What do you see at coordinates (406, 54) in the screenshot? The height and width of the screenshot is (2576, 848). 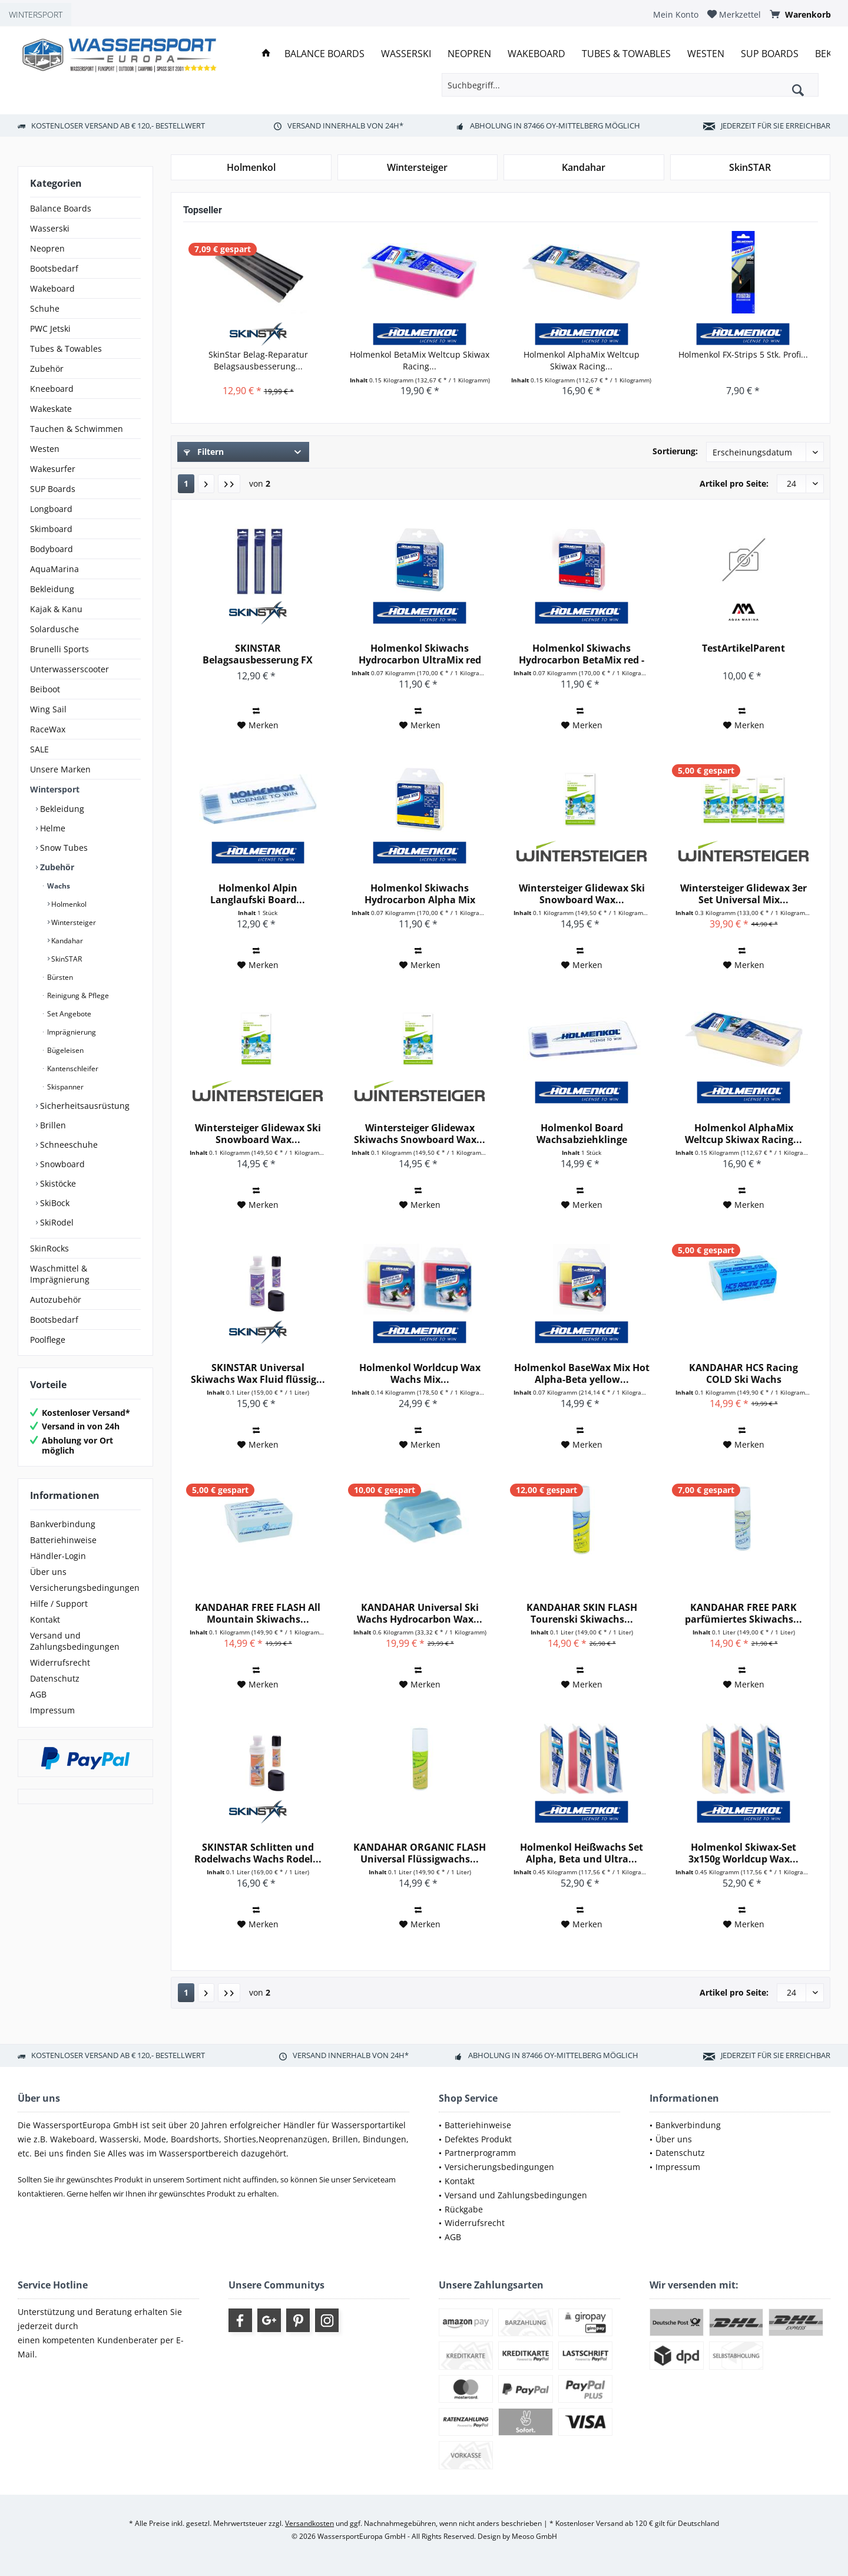 I see `[Wasserski]` at bounding box center [406, 54].